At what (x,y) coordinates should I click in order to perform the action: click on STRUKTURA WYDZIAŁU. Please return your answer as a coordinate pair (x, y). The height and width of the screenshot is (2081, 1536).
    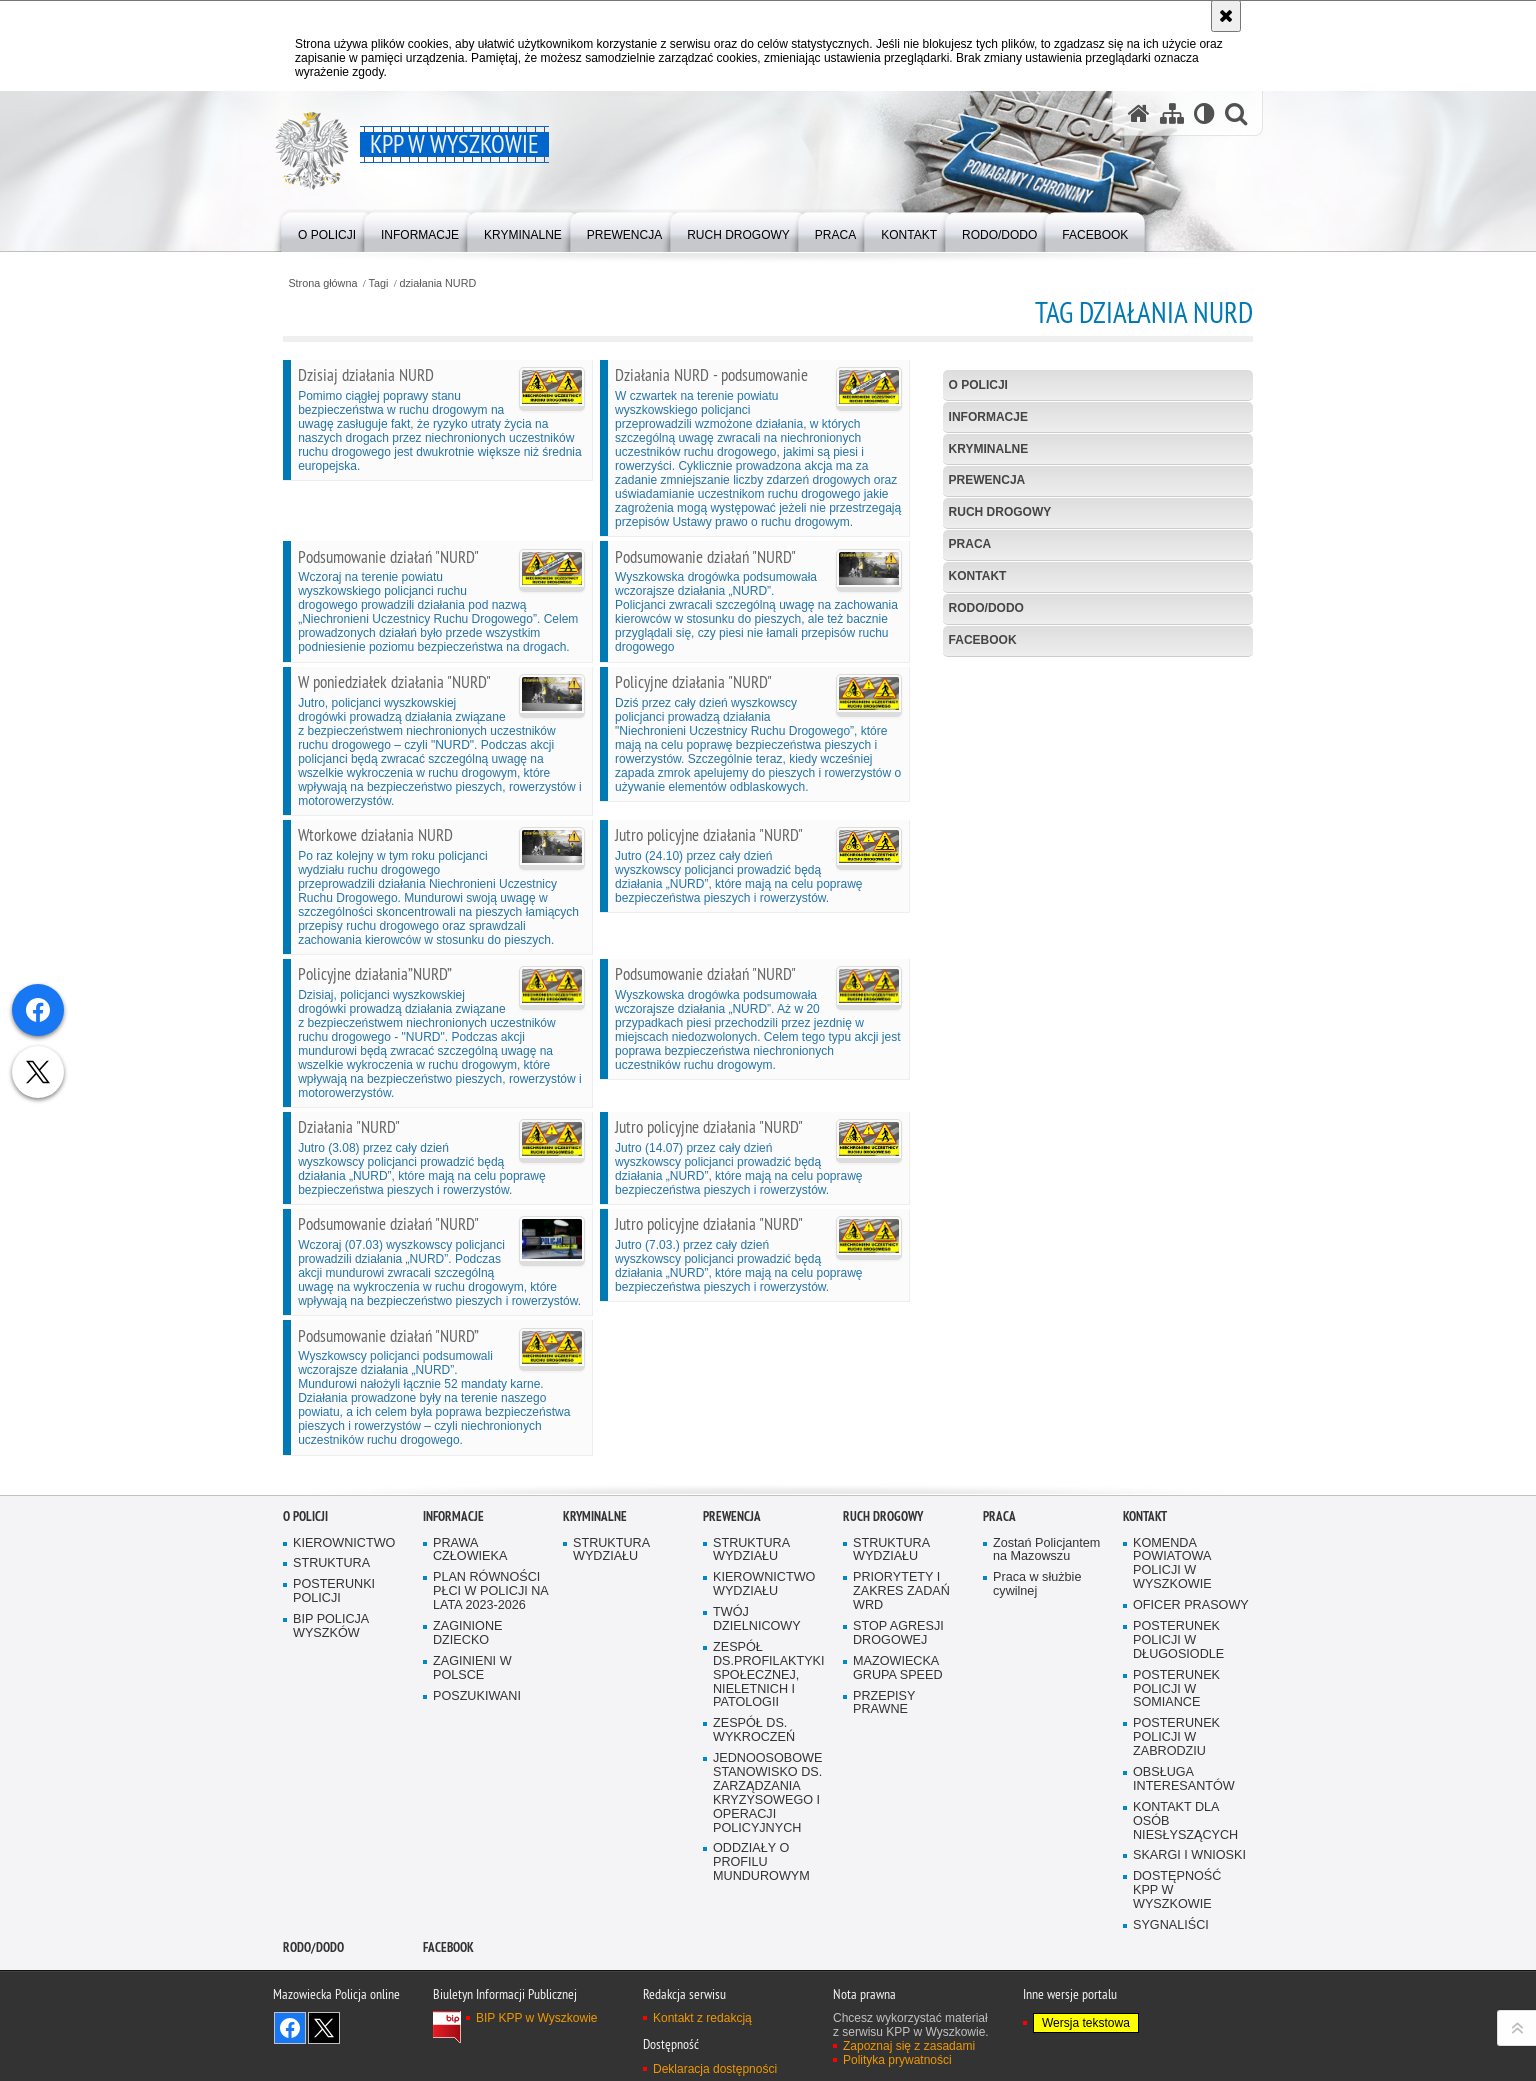
    Looking at the image, I should click on (611, 1550).